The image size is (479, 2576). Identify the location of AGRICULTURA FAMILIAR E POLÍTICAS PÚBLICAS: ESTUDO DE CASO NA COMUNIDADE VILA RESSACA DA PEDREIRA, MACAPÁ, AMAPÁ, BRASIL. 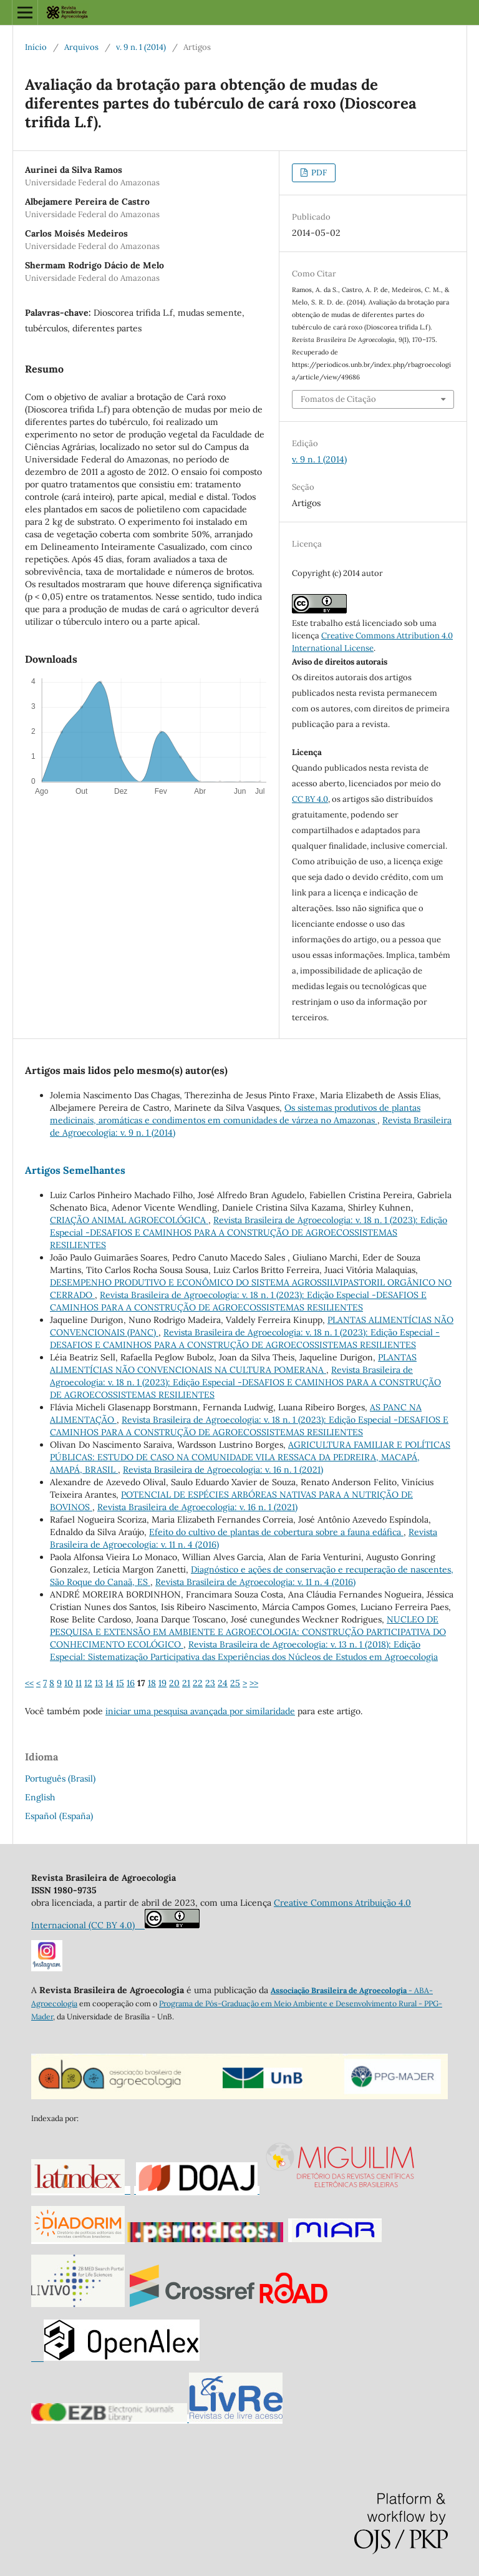
(250, 1457).